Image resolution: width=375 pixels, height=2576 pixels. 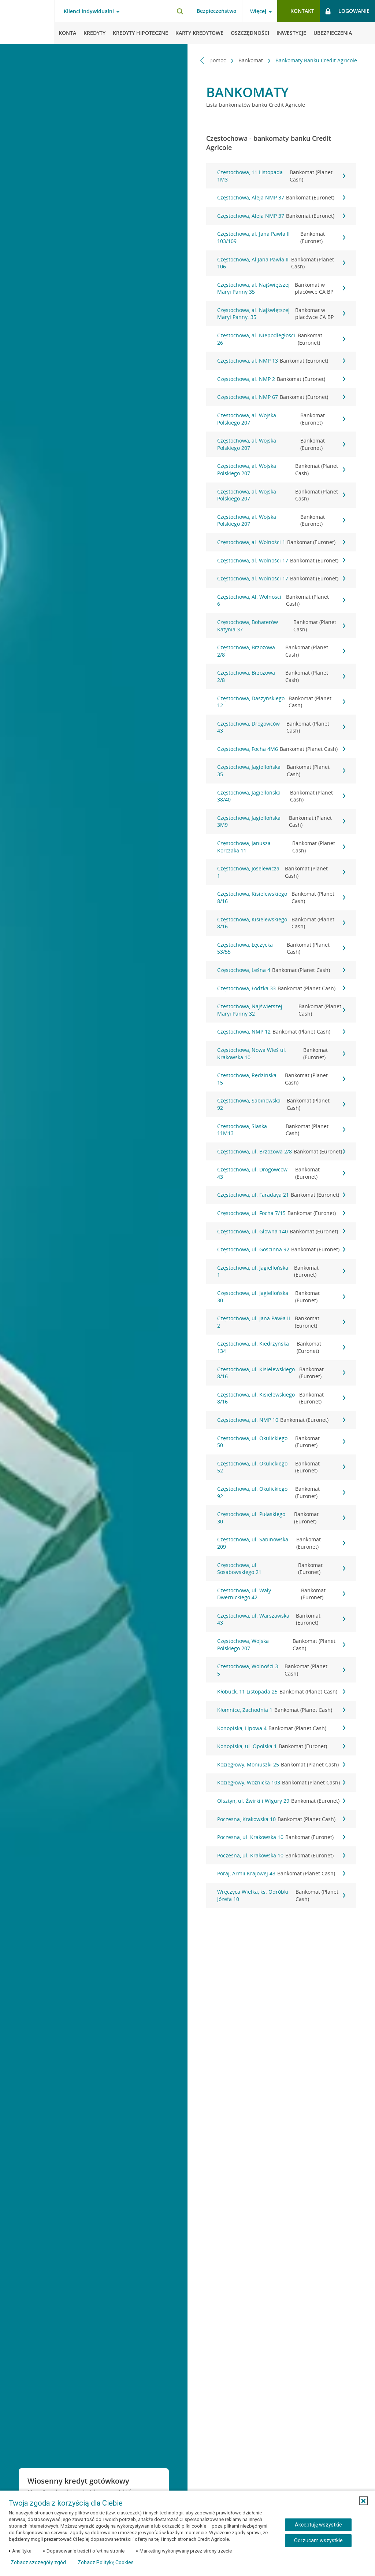 What do you see at coordinates (281, 339) in the screenshot?
I see `Częstochowa, al. Niepodległości 26` at bounding box center [281, 339].